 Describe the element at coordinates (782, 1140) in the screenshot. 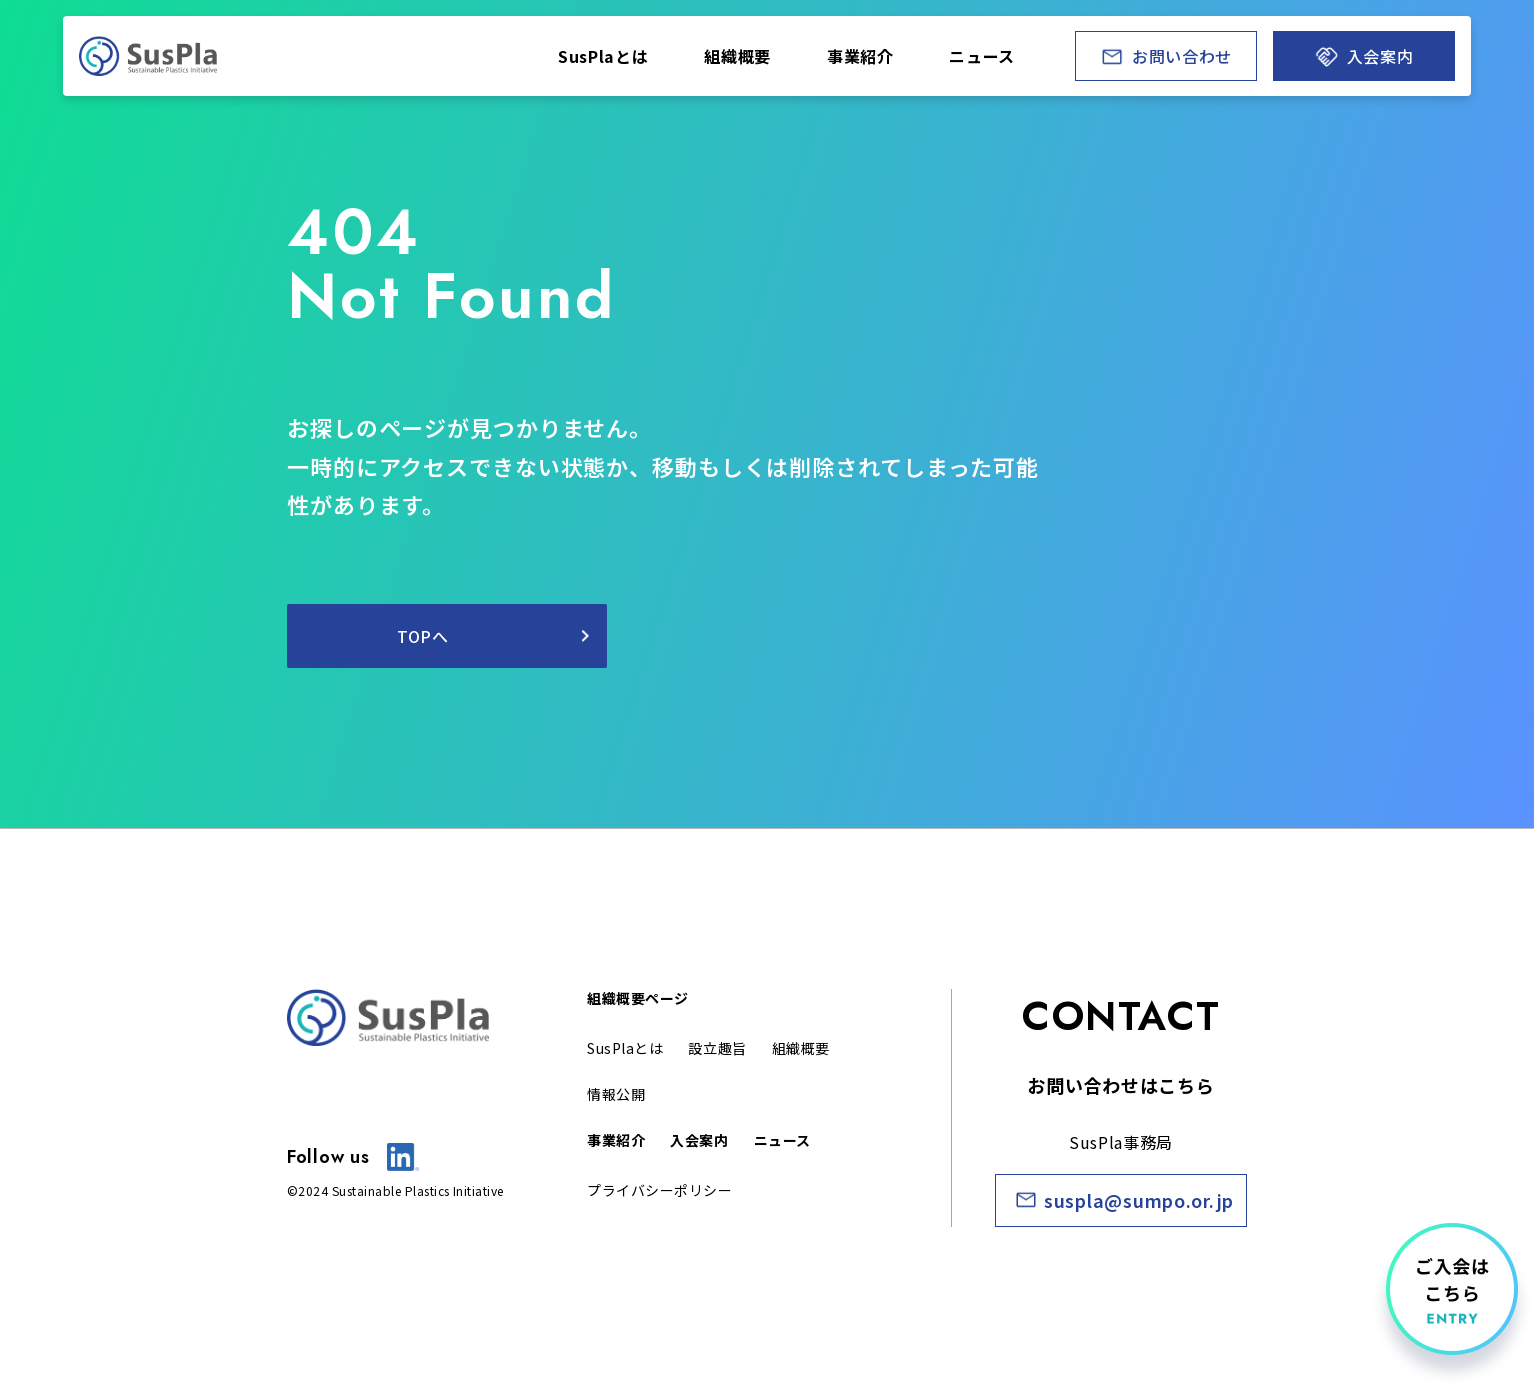

I see `ニュース` at that location.